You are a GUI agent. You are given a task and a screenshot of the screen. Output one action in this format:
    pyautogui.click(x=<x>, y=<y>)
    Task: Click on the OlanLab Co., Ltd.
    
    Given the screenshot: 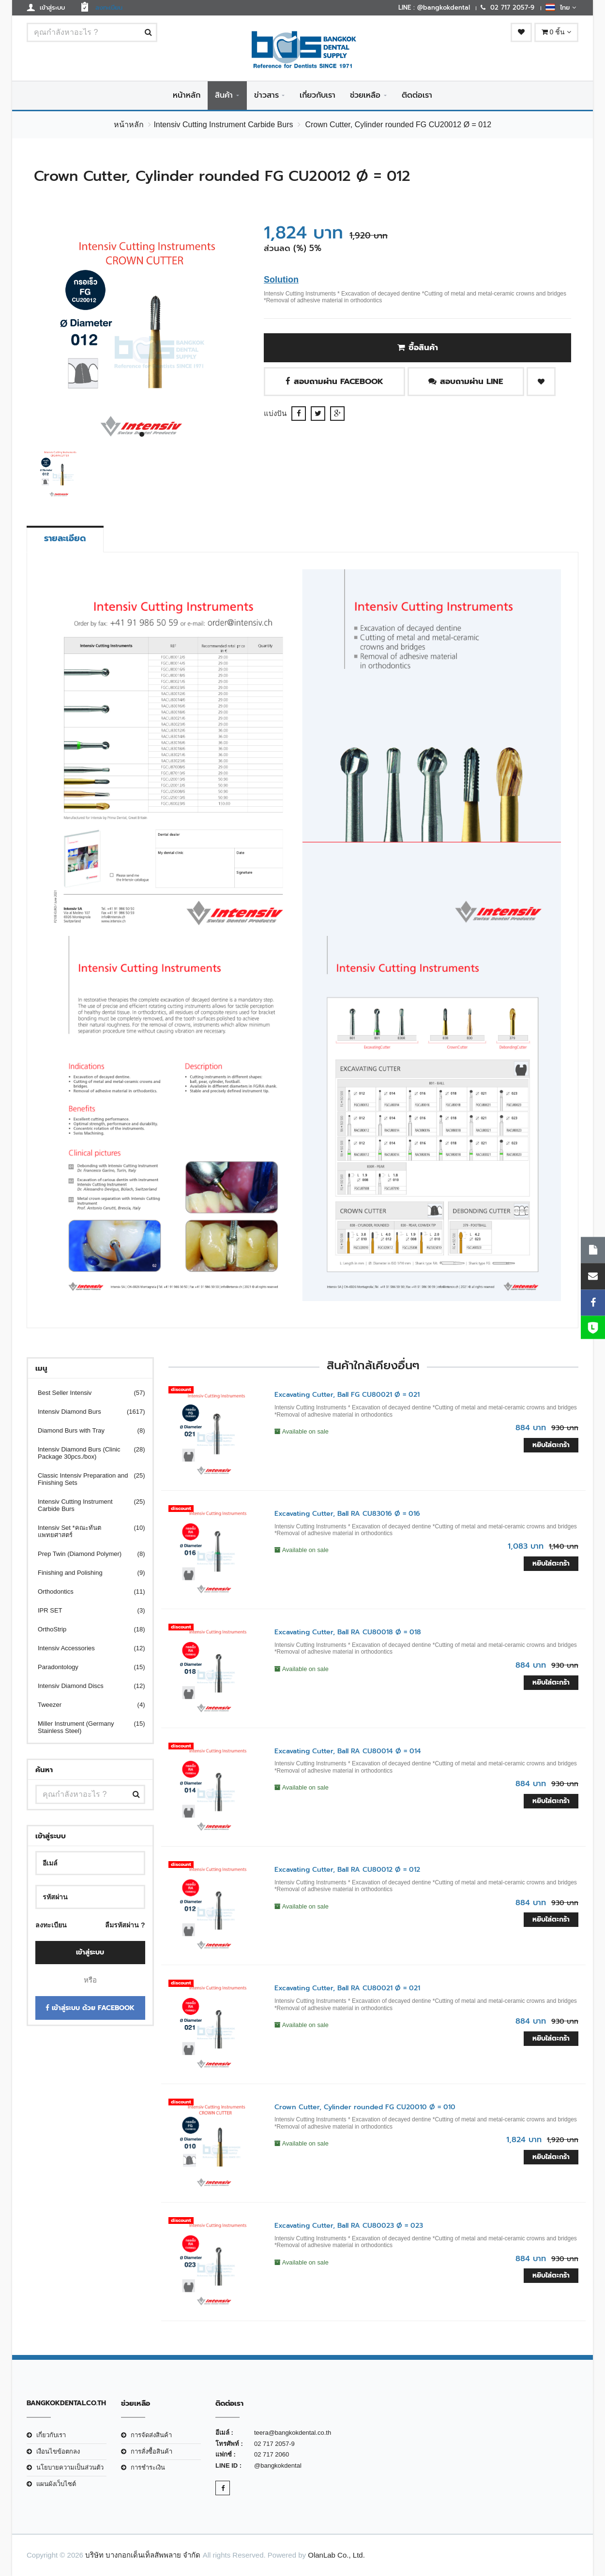 What is the action you would take?
    pyautogui.click(x=336, y=2555)
    